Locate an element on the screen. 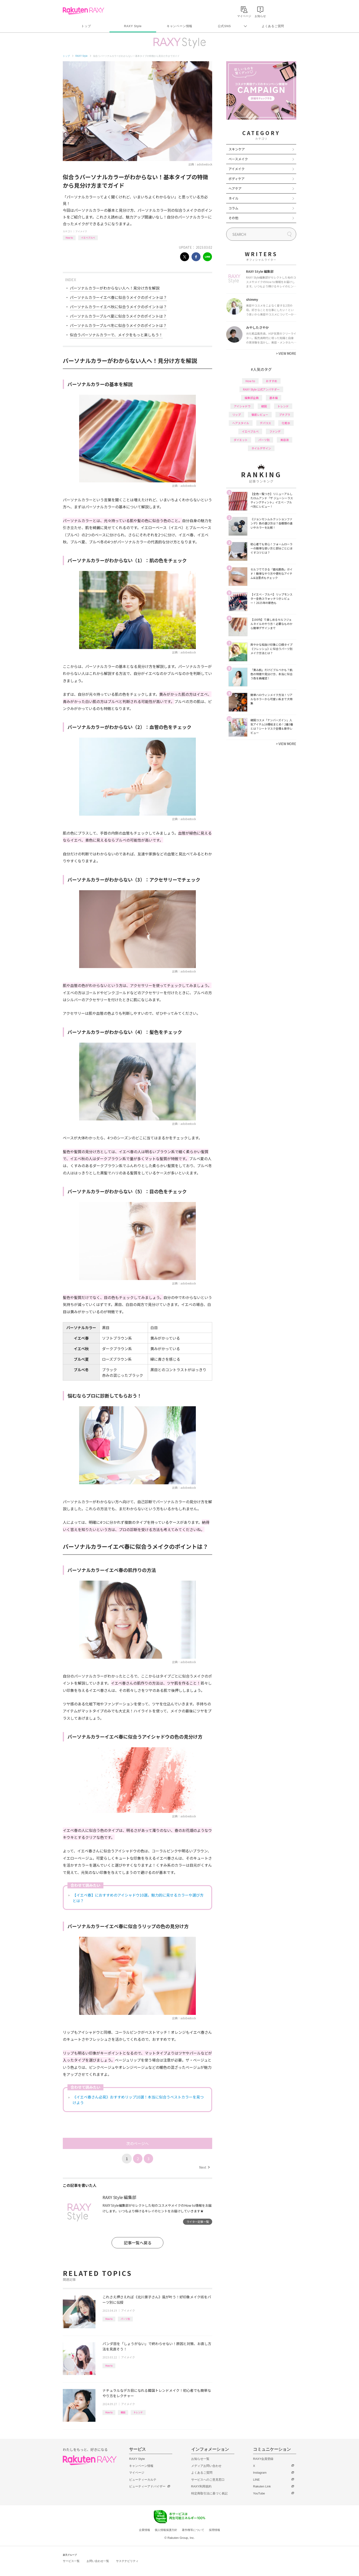 This screenshot has height=2576, width=359. How to is located at coordinates (69, 237).